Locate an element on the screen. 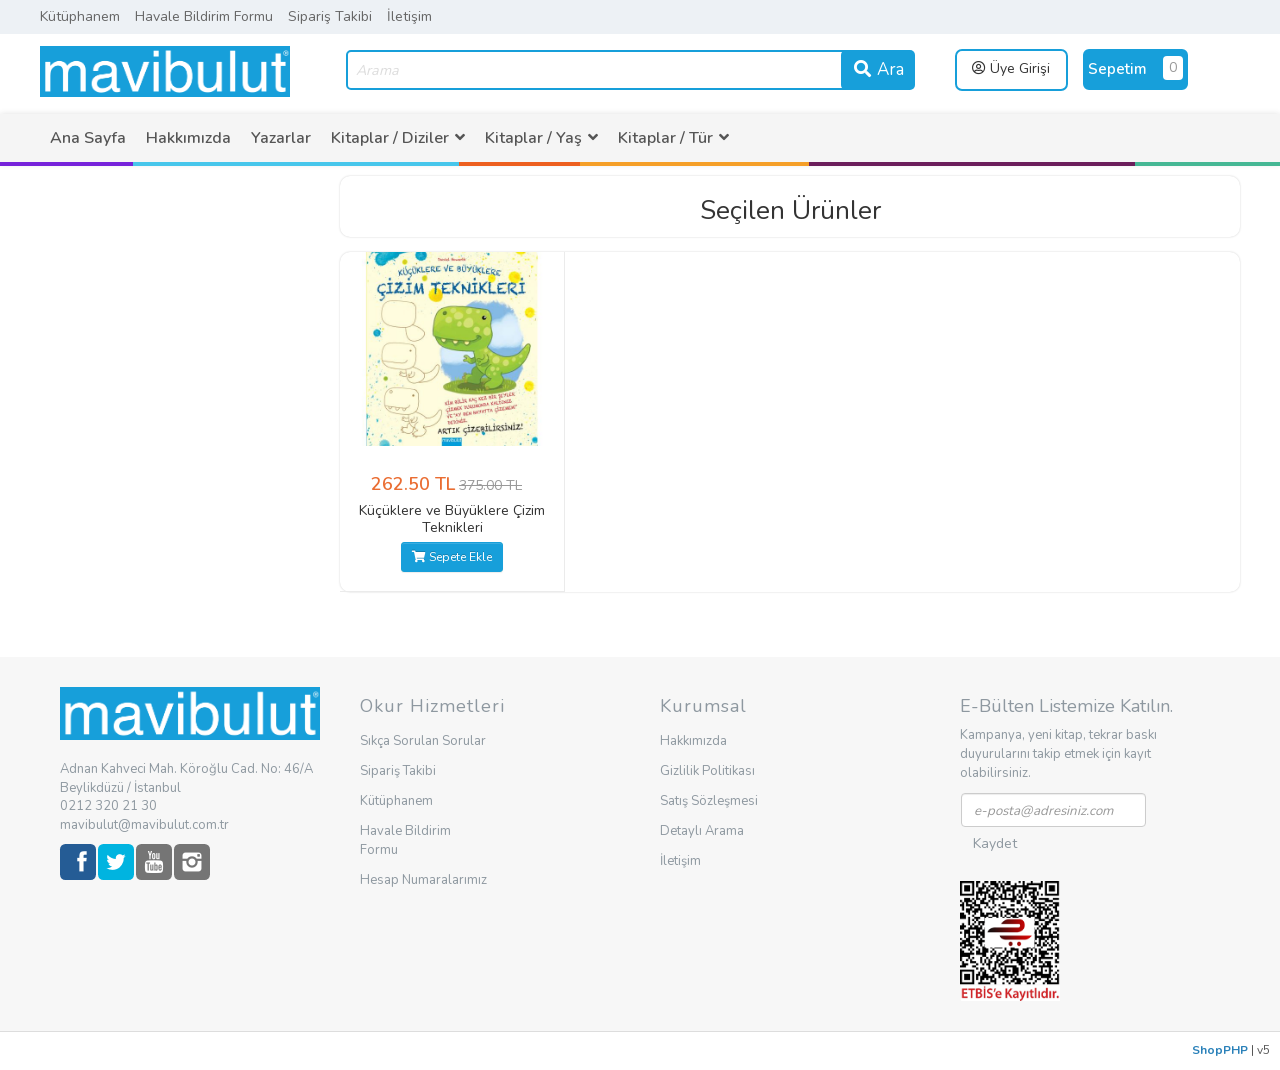  Hakkımızda is located at coordinates (188, 138).